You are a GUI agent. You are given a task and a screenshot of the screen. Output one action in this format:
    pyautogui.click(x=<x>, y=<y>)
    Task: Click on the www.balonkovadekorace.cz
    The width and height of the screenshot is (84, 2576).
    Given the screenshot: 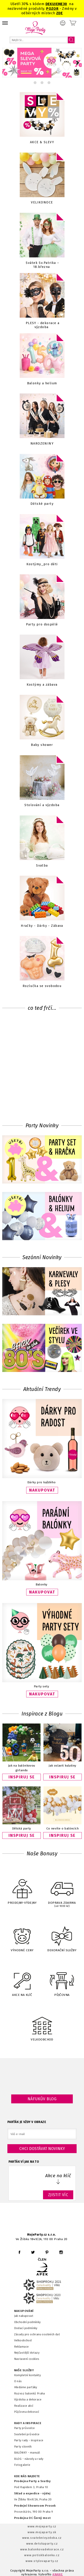 What is the action you would take?
    pyautogui.click(x=42, y=2549)
    